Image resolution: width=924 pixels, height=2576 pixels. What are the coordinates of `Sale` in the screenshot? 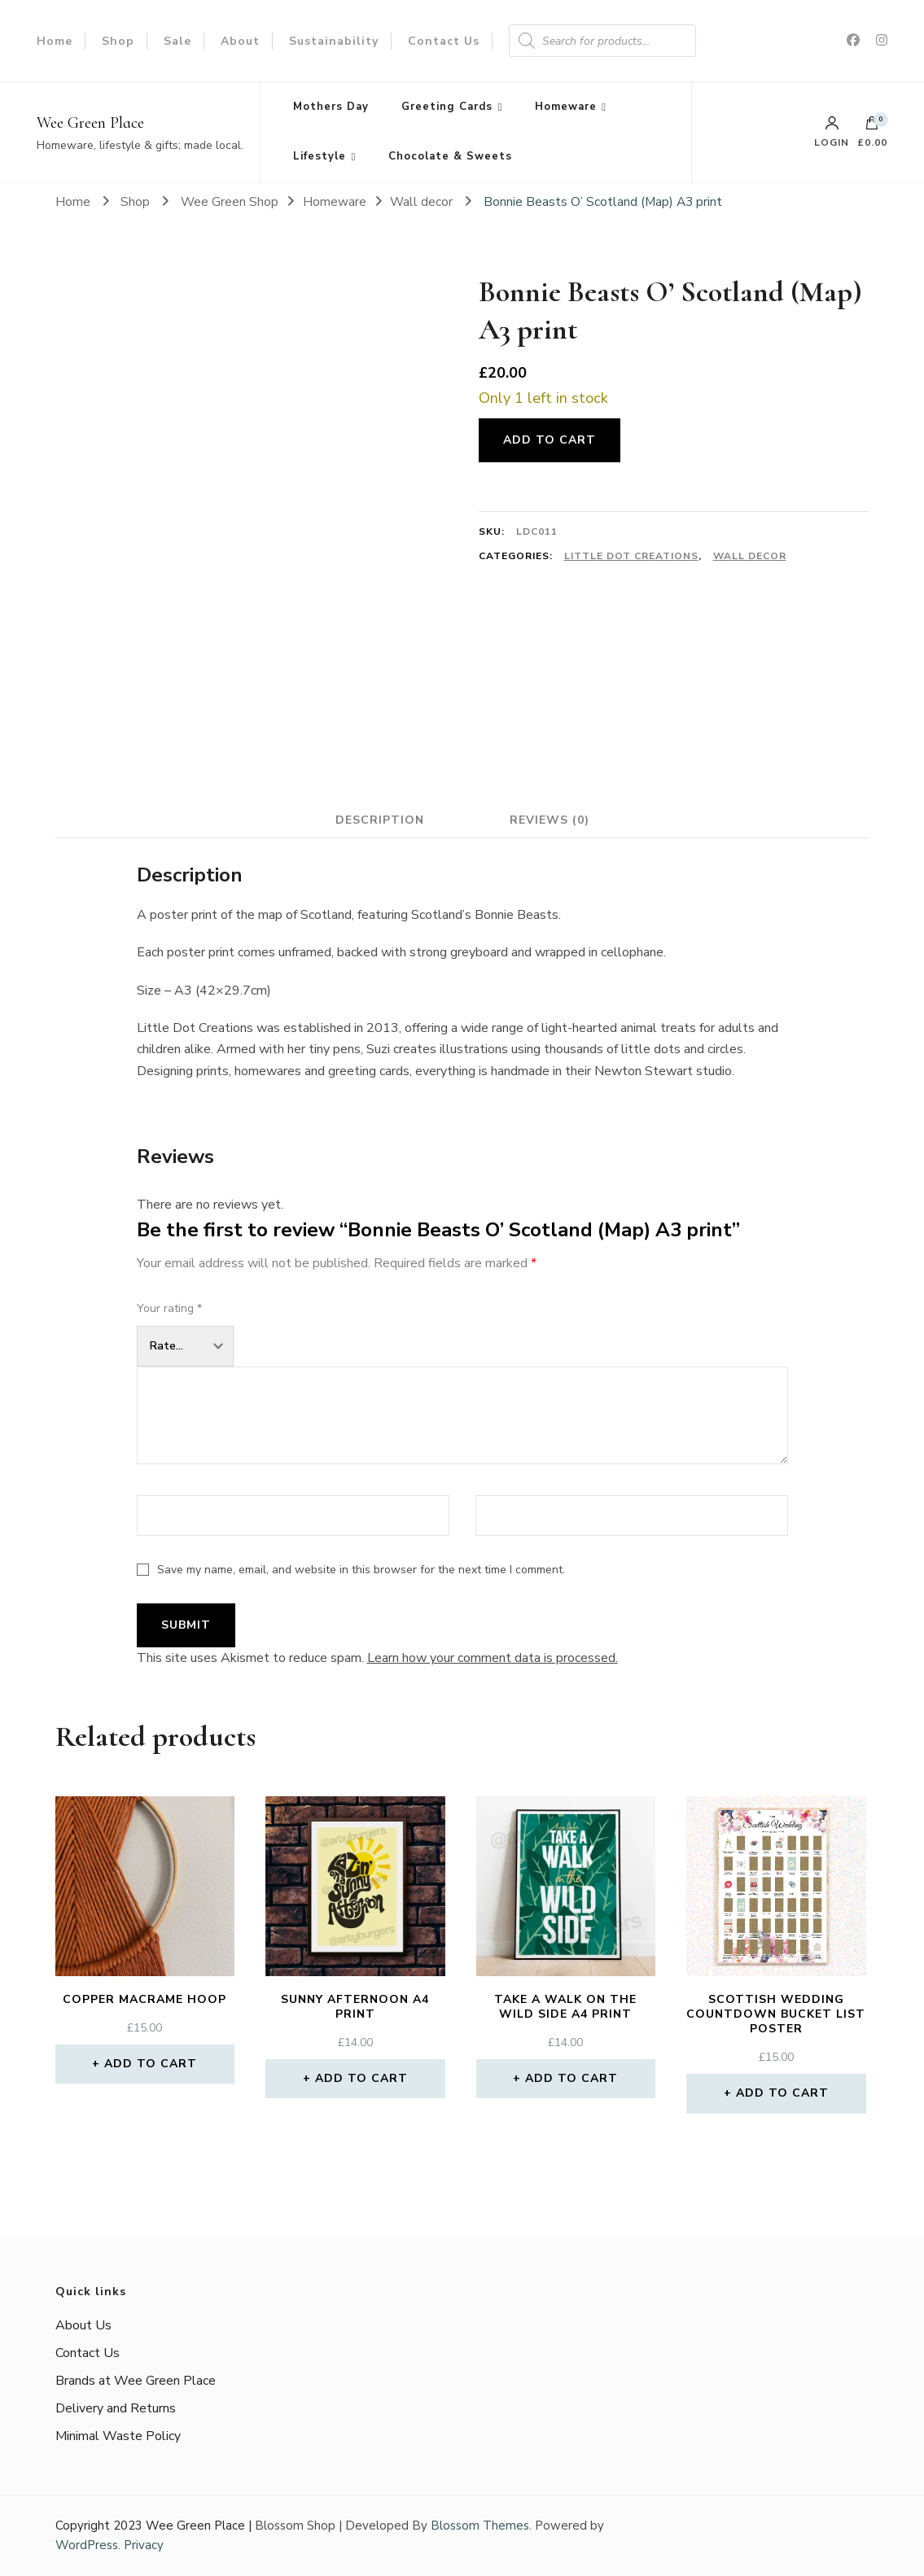 It's located at (177, 41).